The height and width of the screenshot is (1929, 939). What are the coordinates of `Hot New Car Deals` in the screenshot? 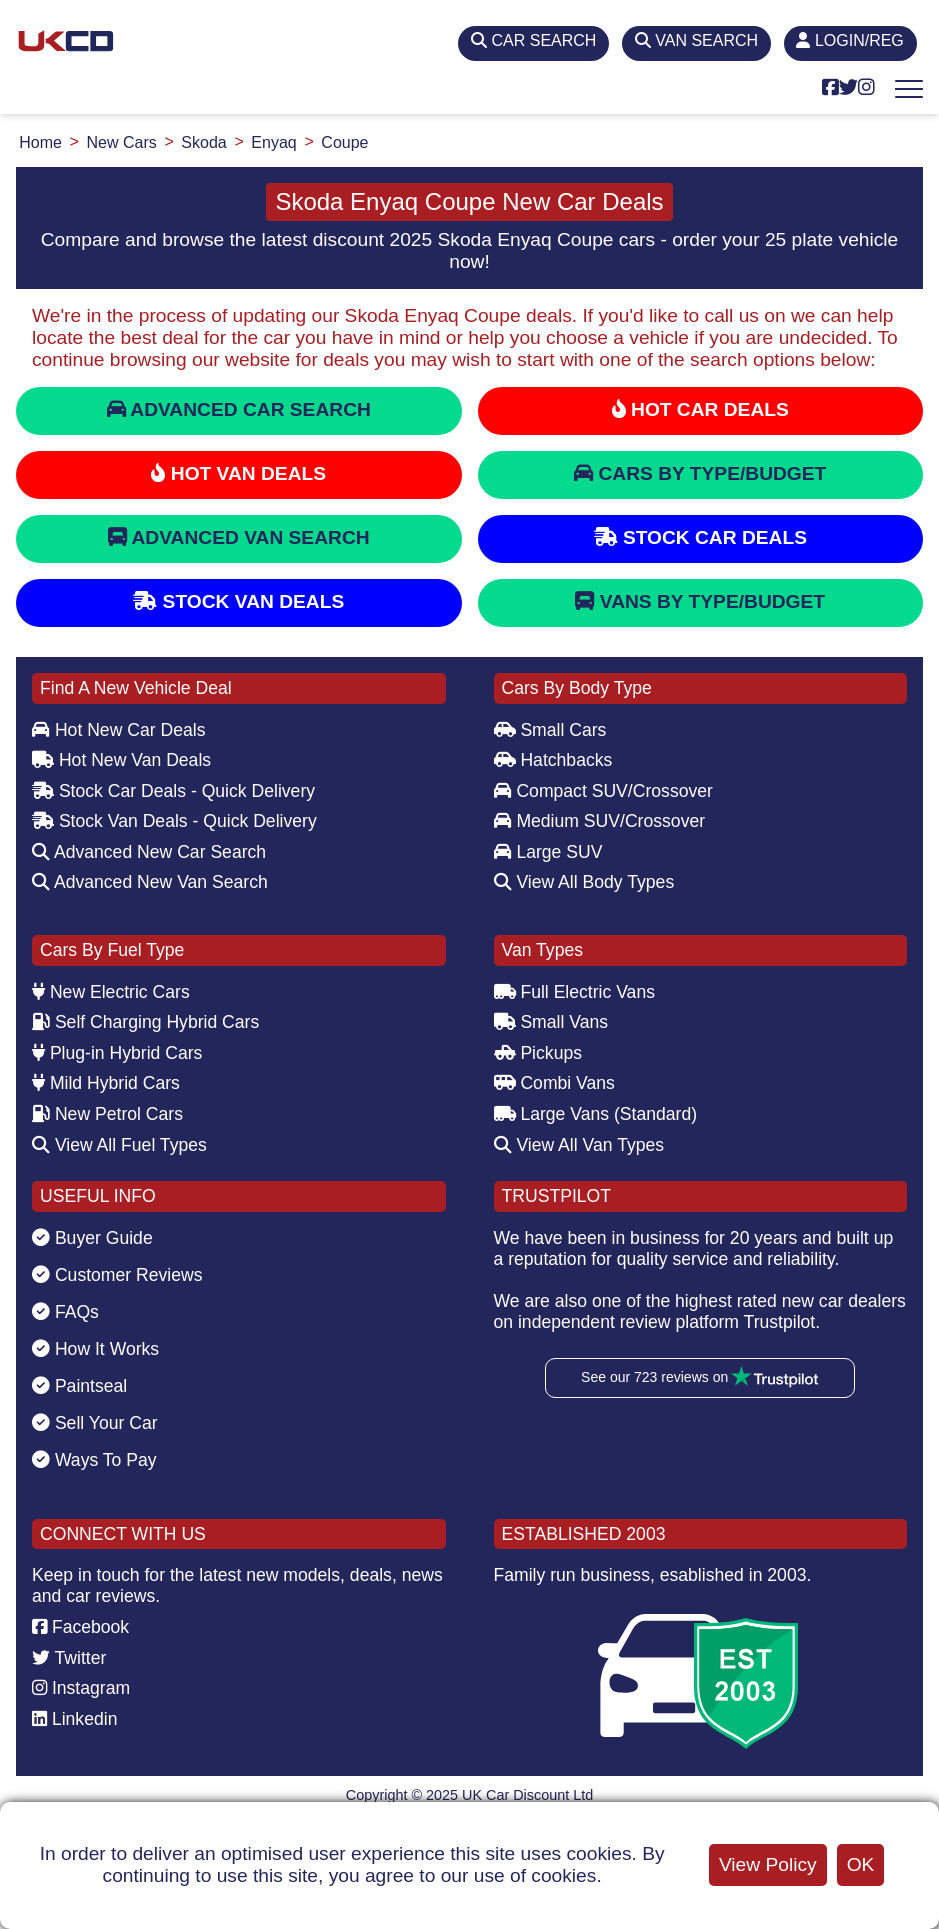 It's located at (118, 730).